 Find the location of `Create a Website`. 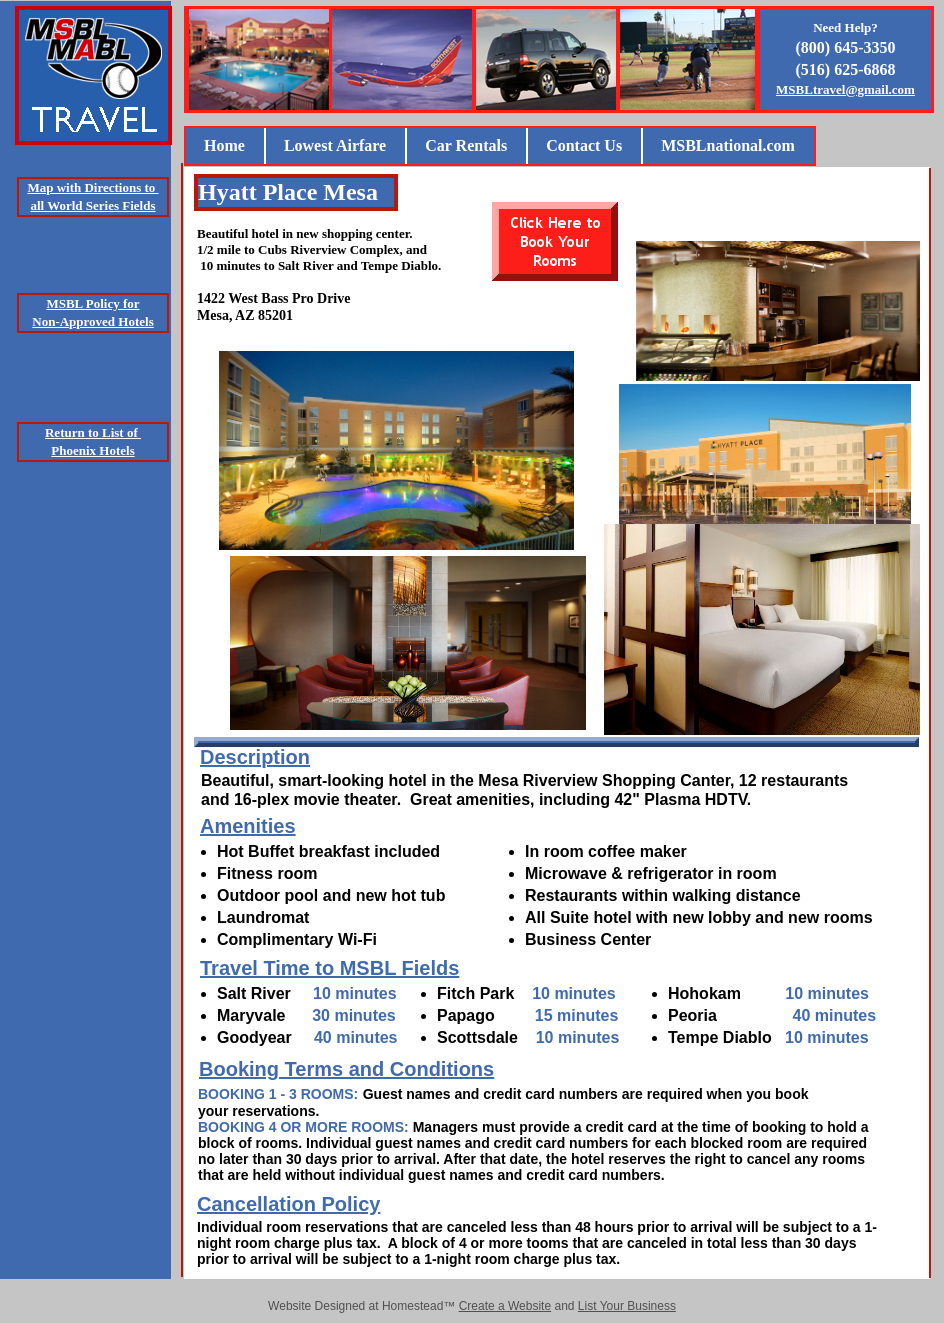

Create a Website is located at coordinates (505, 1306).